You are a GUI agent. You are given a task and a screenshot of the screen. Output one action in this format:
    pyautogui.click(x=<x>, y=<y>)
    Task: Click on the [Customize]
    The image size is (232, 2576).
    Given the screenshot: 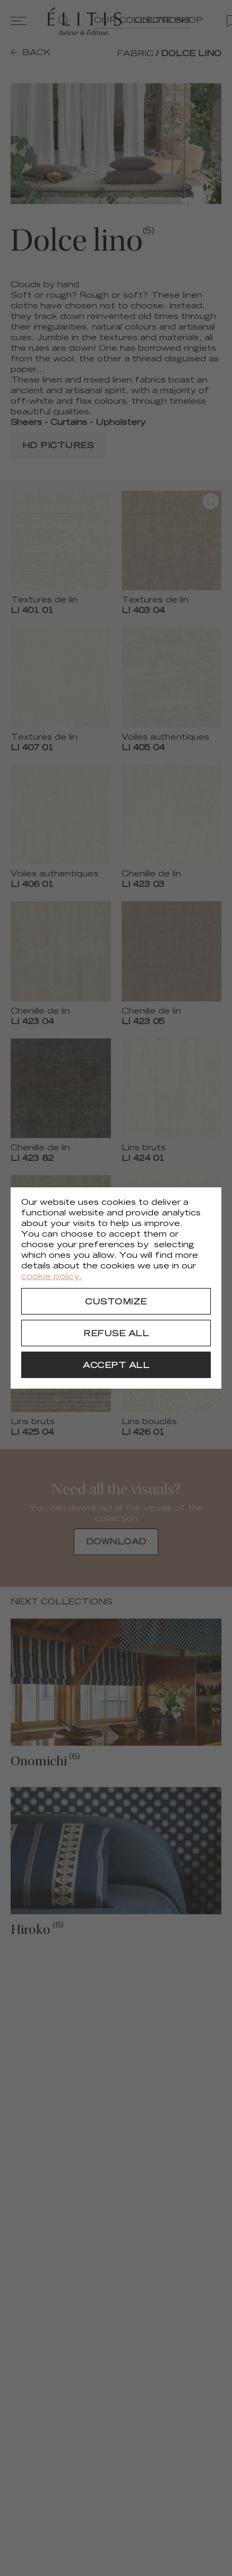 What is the action you would take?
    pyautogui.click(x=116, y=1301)
    